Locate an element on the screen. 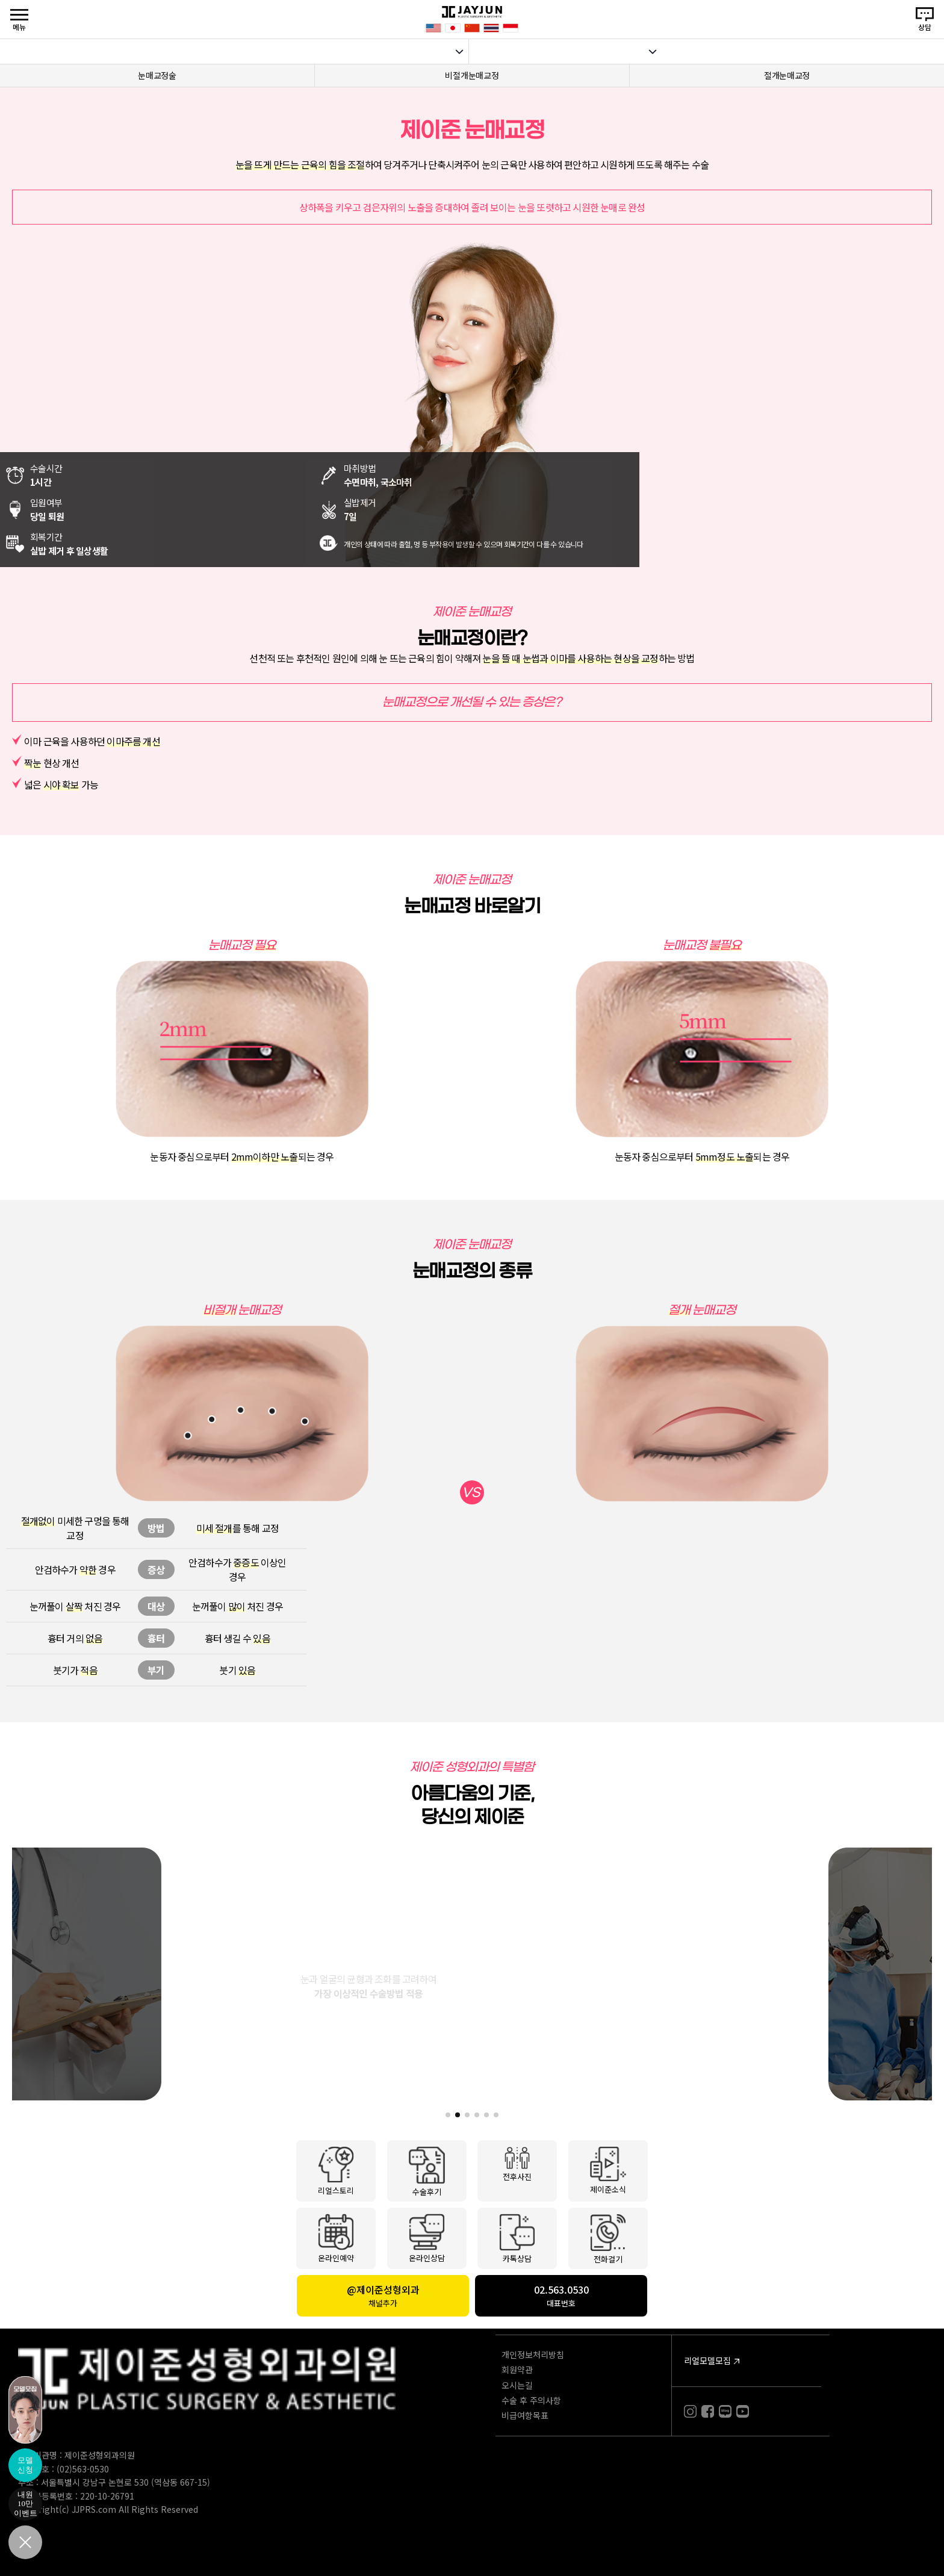  절개눈매교정 is located at coordinates (787, 75).